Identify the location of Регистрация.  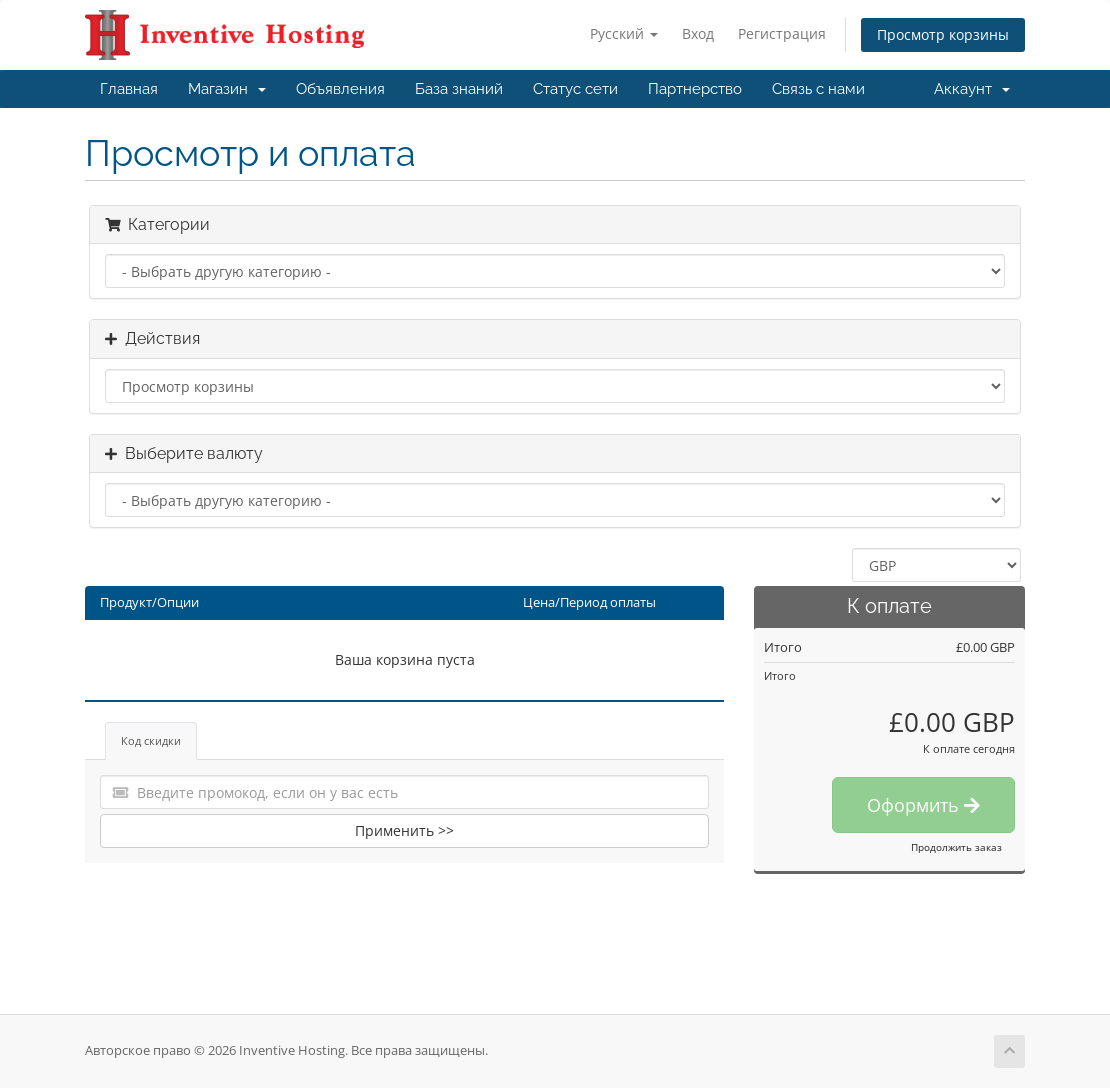
(782, 33).